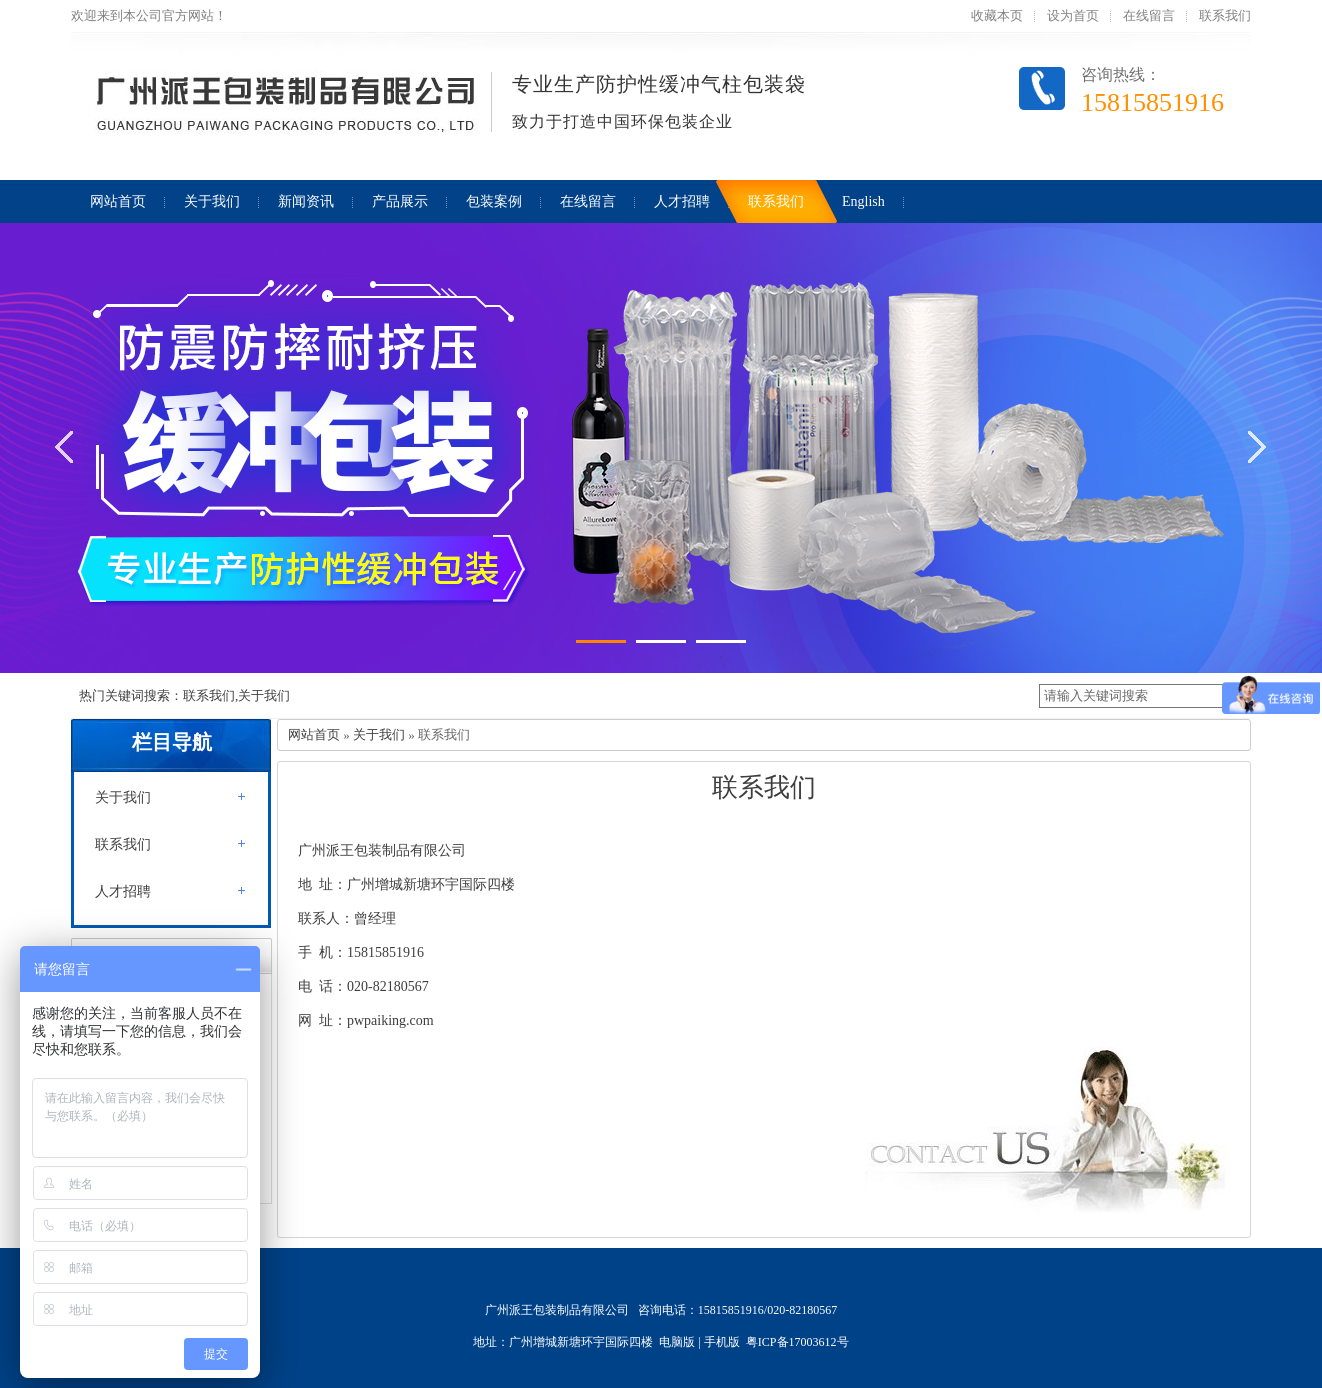 The image size is (1322, 1388). Describe the element at coordinates (677, 1342) in the screenshot. I see `电脑版` at that location.